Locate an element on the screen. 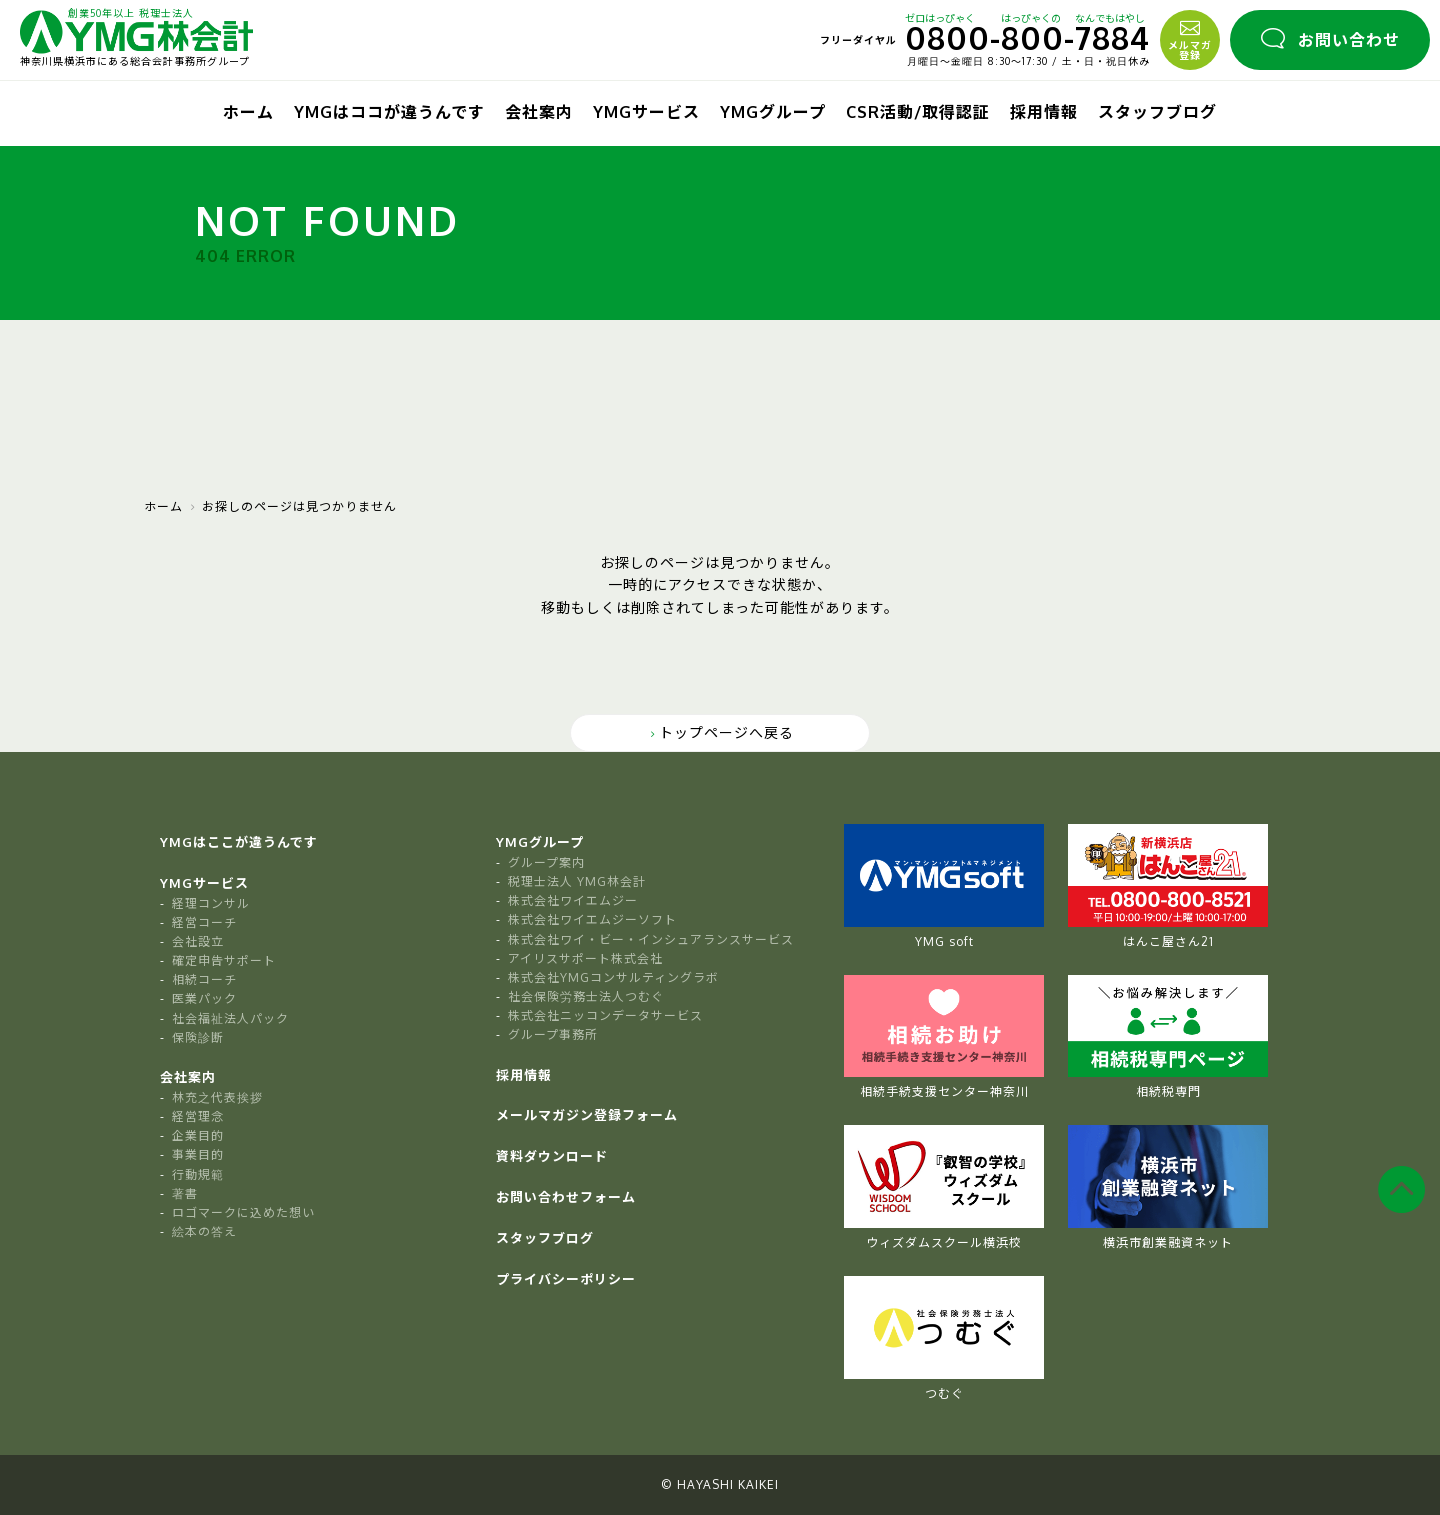  株式会社ニッコンデータサービス is located at coordinates (605, 1015).